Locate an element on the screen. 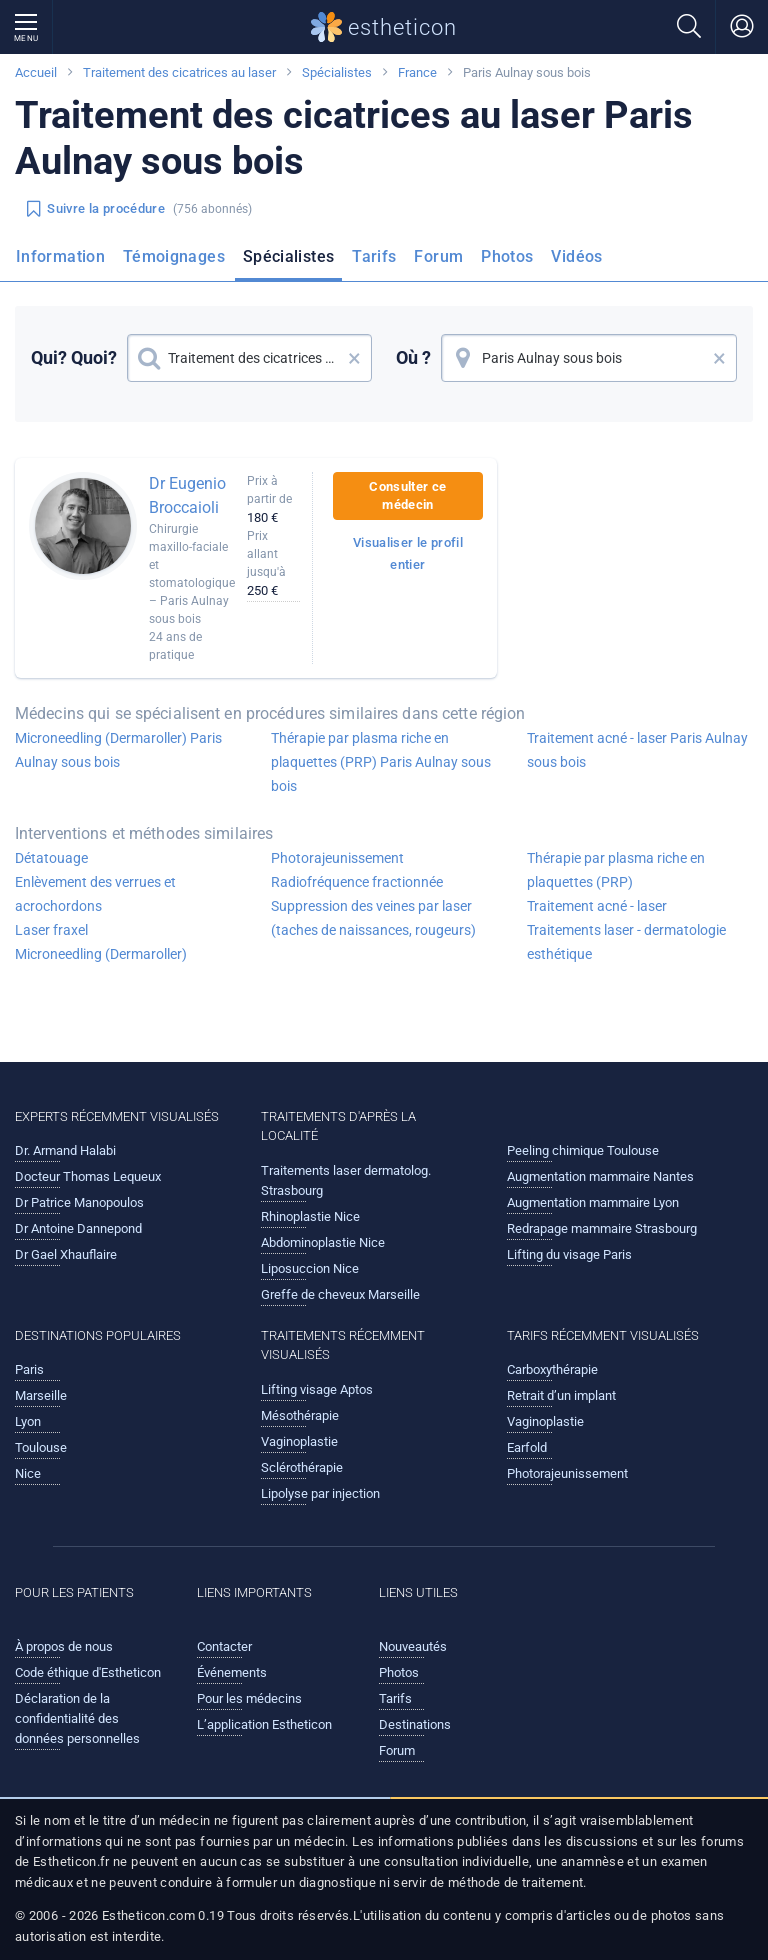 The image size is (768, 1960). Suppression des veines par laser (taches de naissances, rougeurs) is located at coordinates (373, 918).